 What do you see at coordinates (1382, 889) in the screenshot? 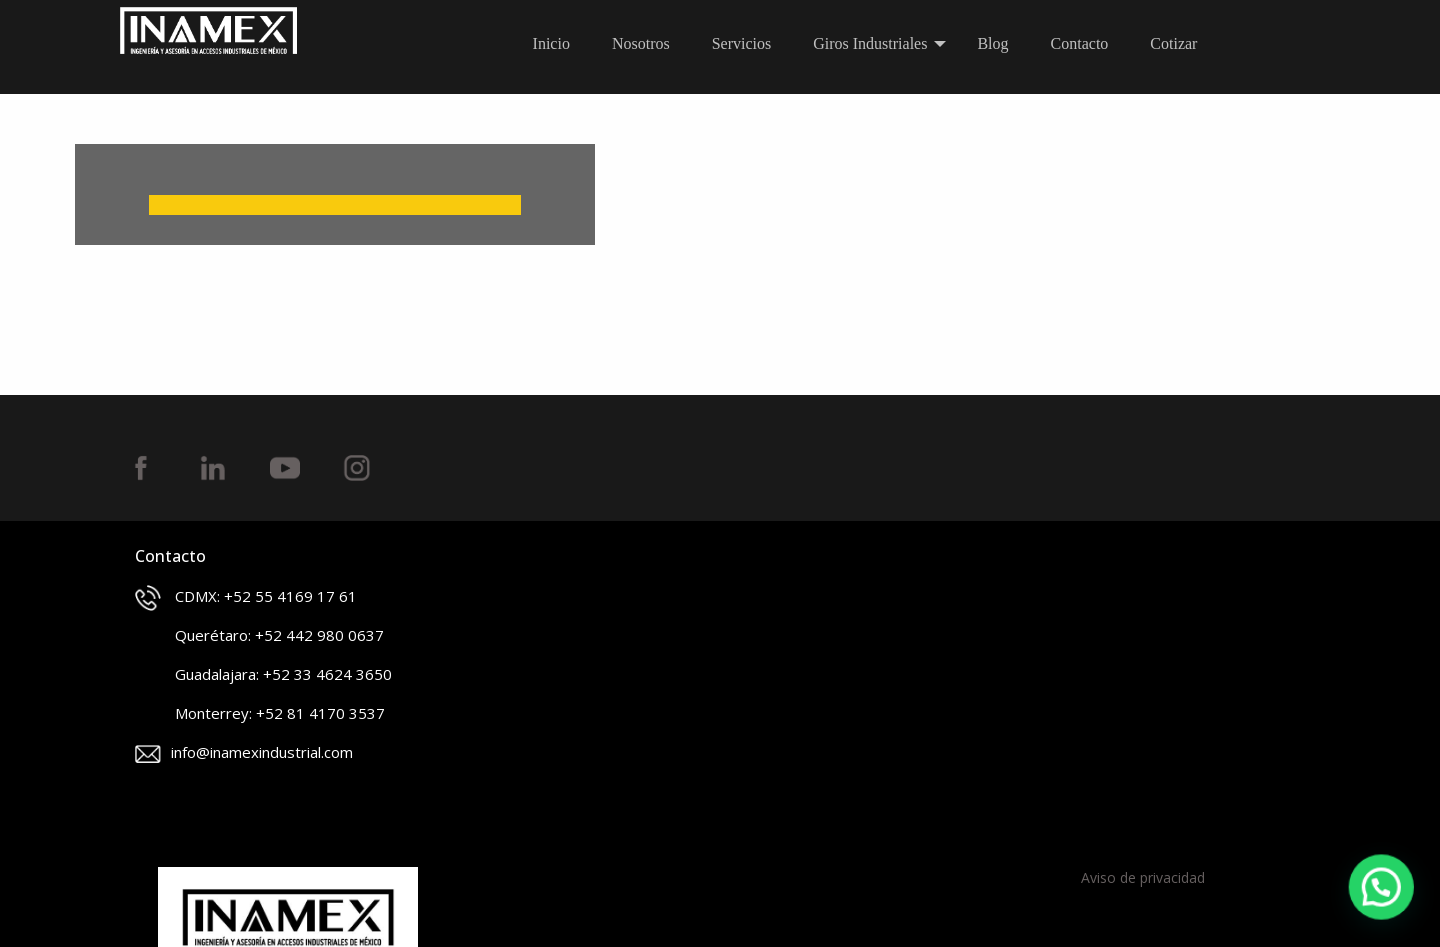
I see `[button]` at bounding box center [1382, 889].